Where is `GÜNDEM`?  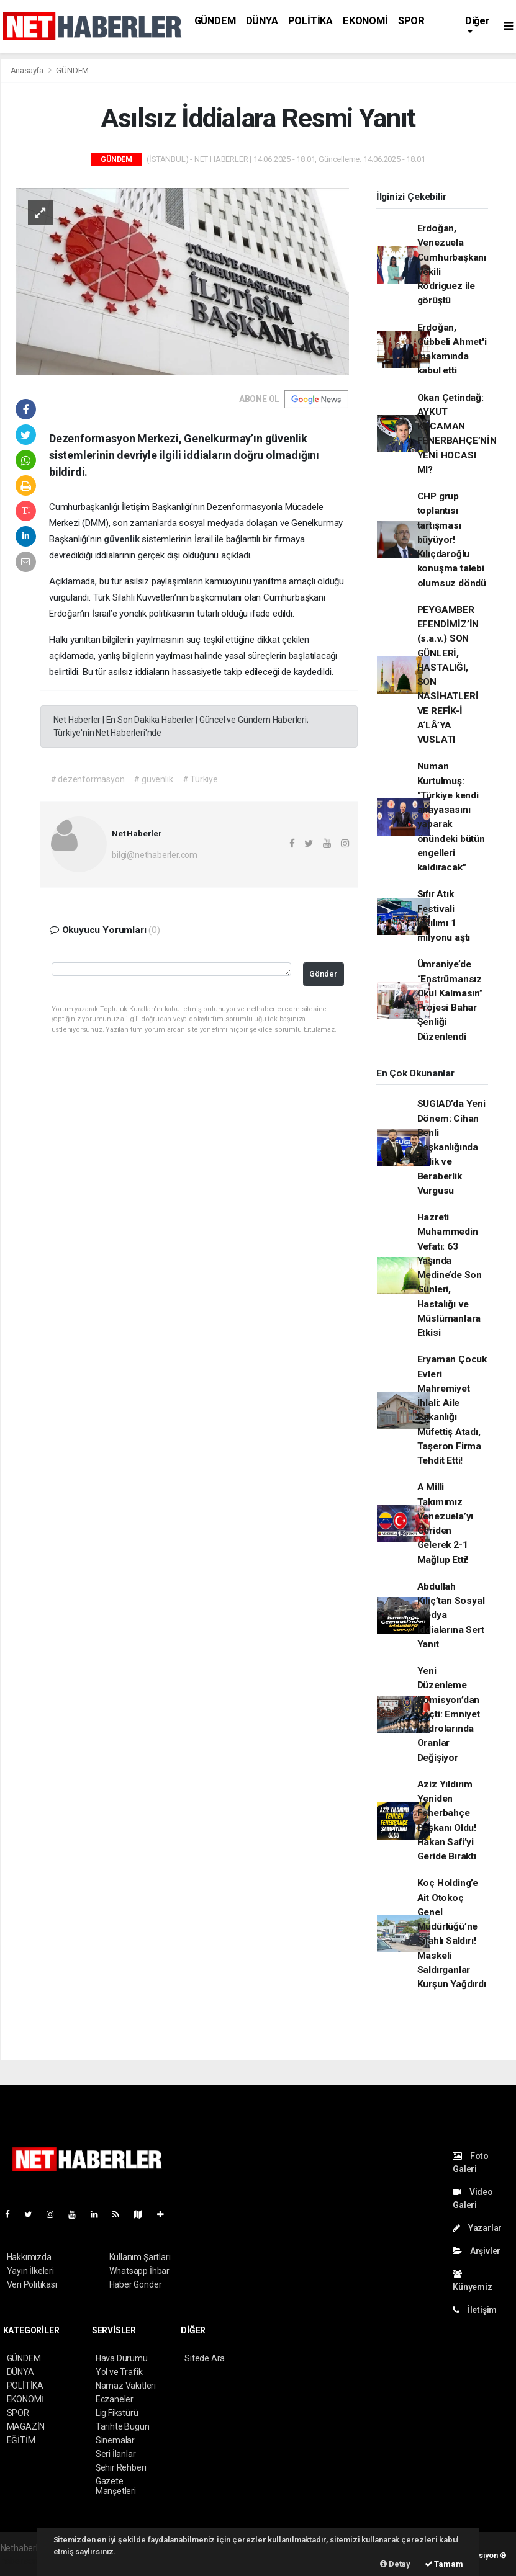
GÜNDEM is located at coordinates (215, 21).